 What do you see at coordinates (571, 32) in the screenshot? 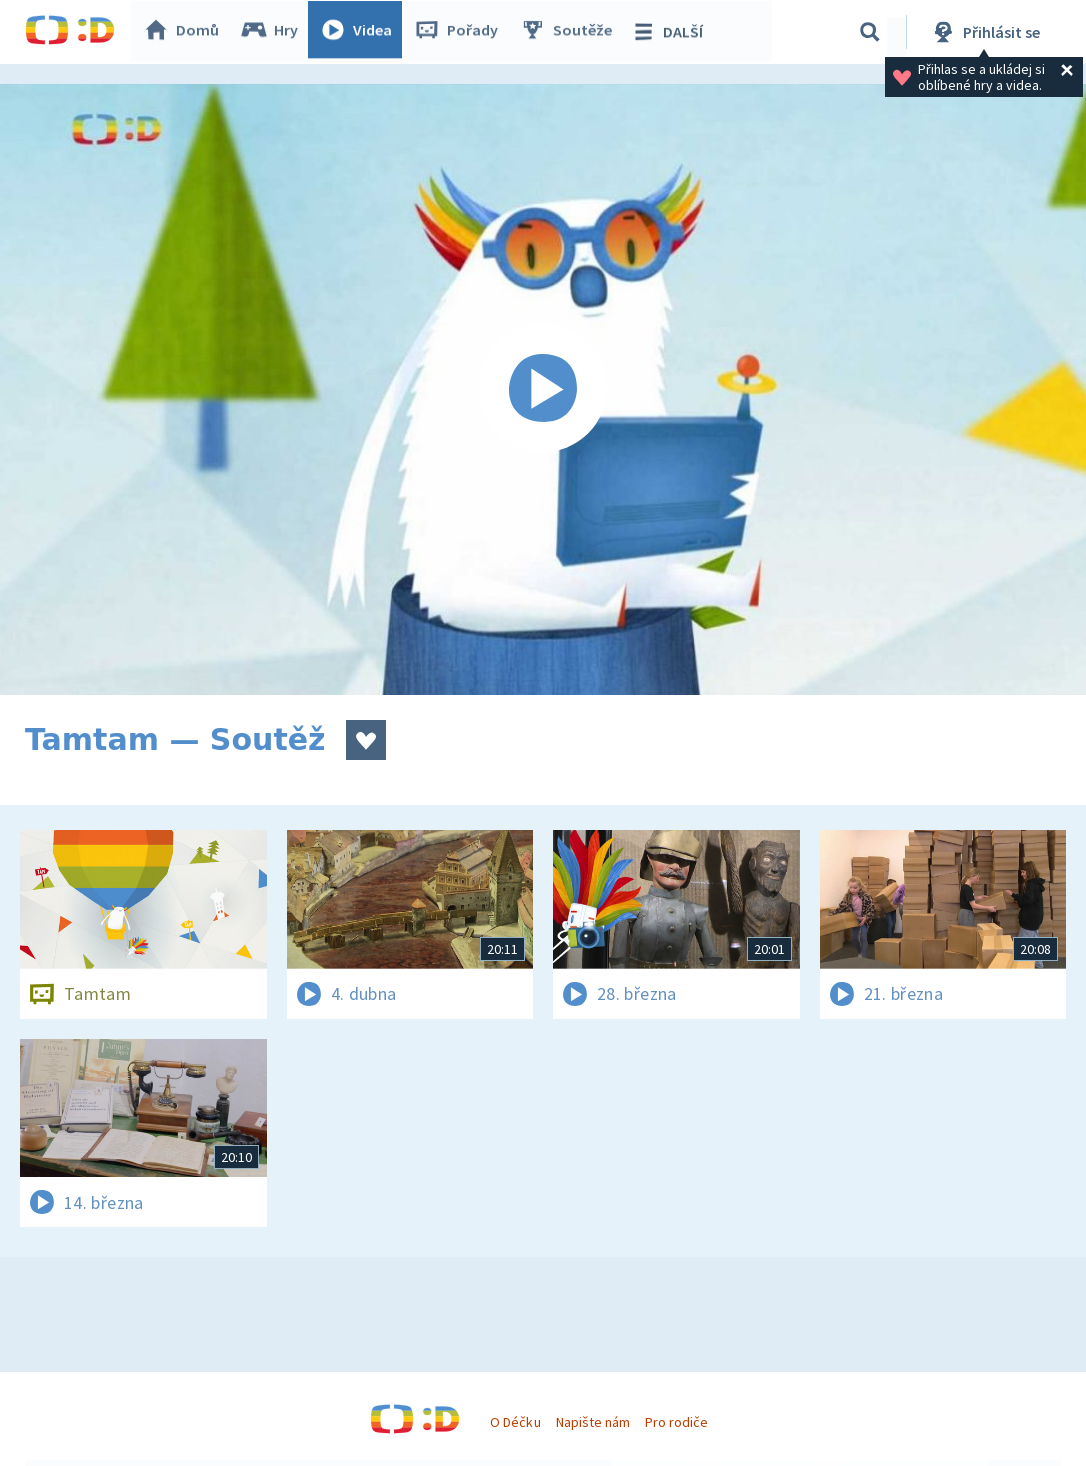
I see `Soutěže` at bounding box center [571, 32].